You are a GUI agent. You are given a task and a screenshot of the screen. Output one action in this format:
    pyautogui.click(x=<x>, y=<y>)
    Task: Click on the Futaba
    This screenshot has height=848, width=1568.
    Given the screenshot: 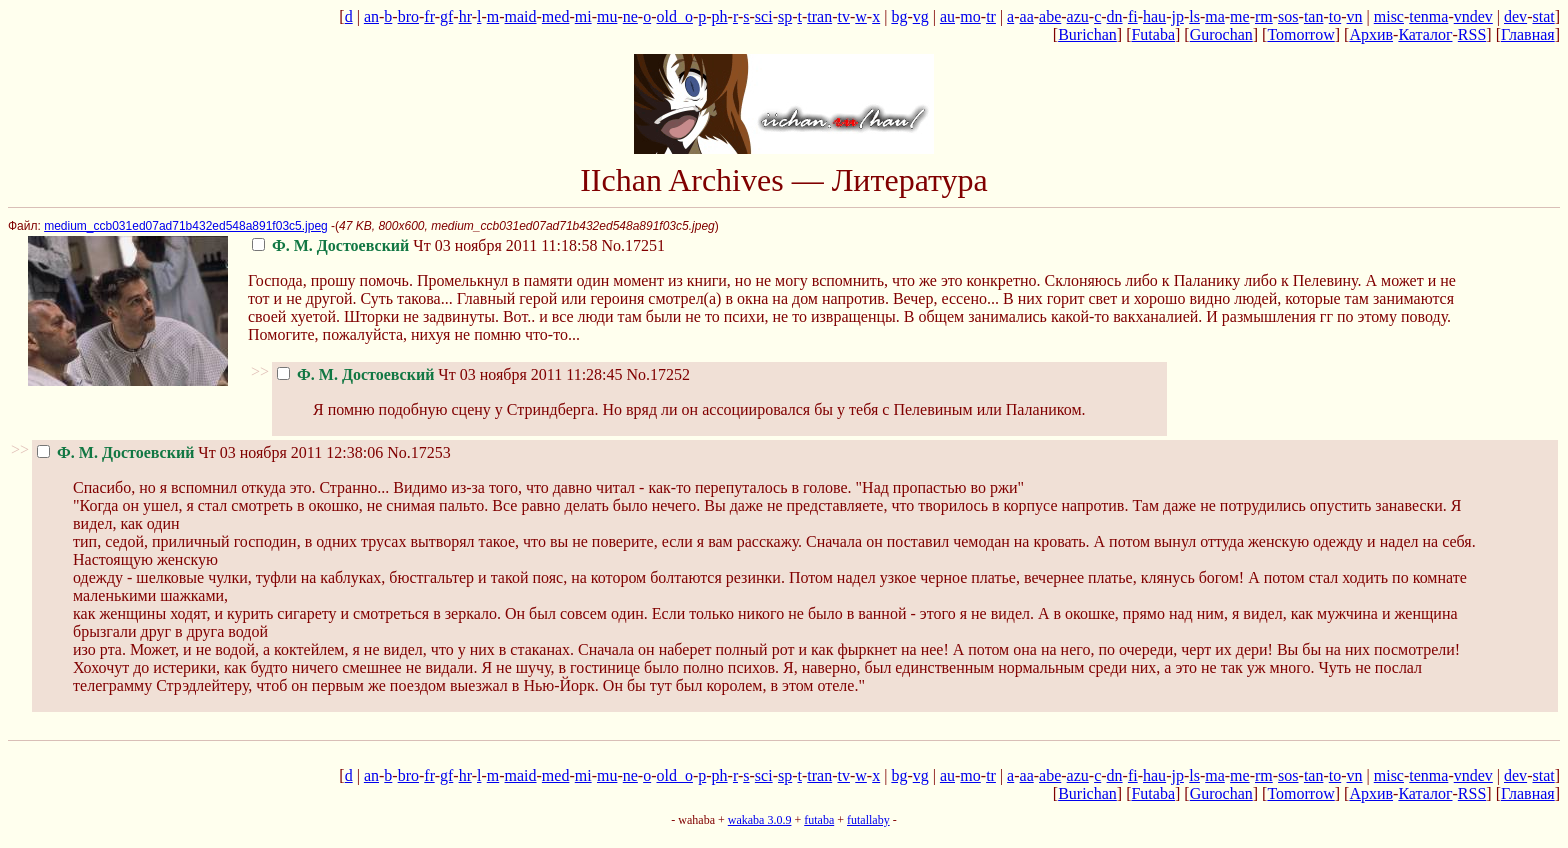 What is the action you would take?
    pyautogui.click(x=1153, y=34)
    